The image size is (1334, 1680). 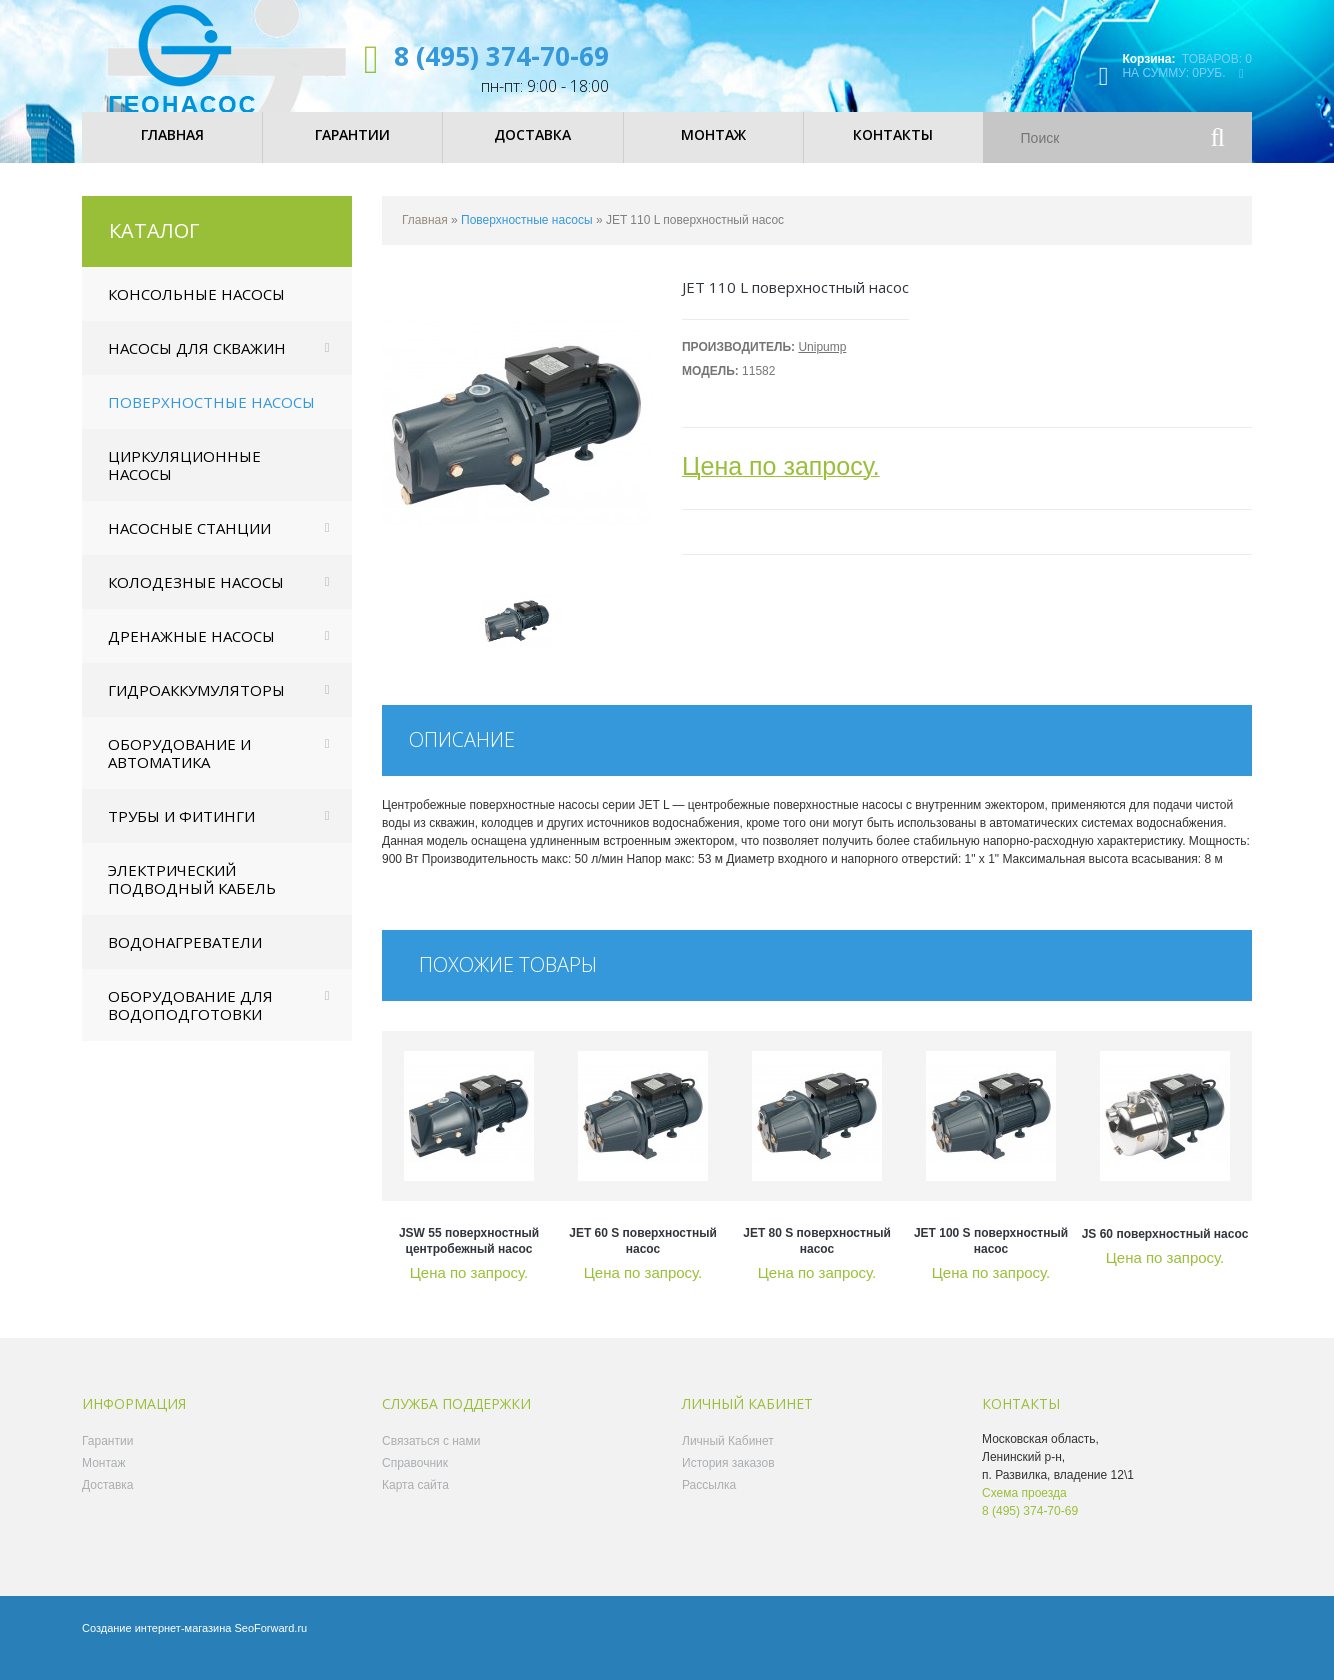 I want to click on JS 60 поверхностный насос, so click(x=1165, y=1251).